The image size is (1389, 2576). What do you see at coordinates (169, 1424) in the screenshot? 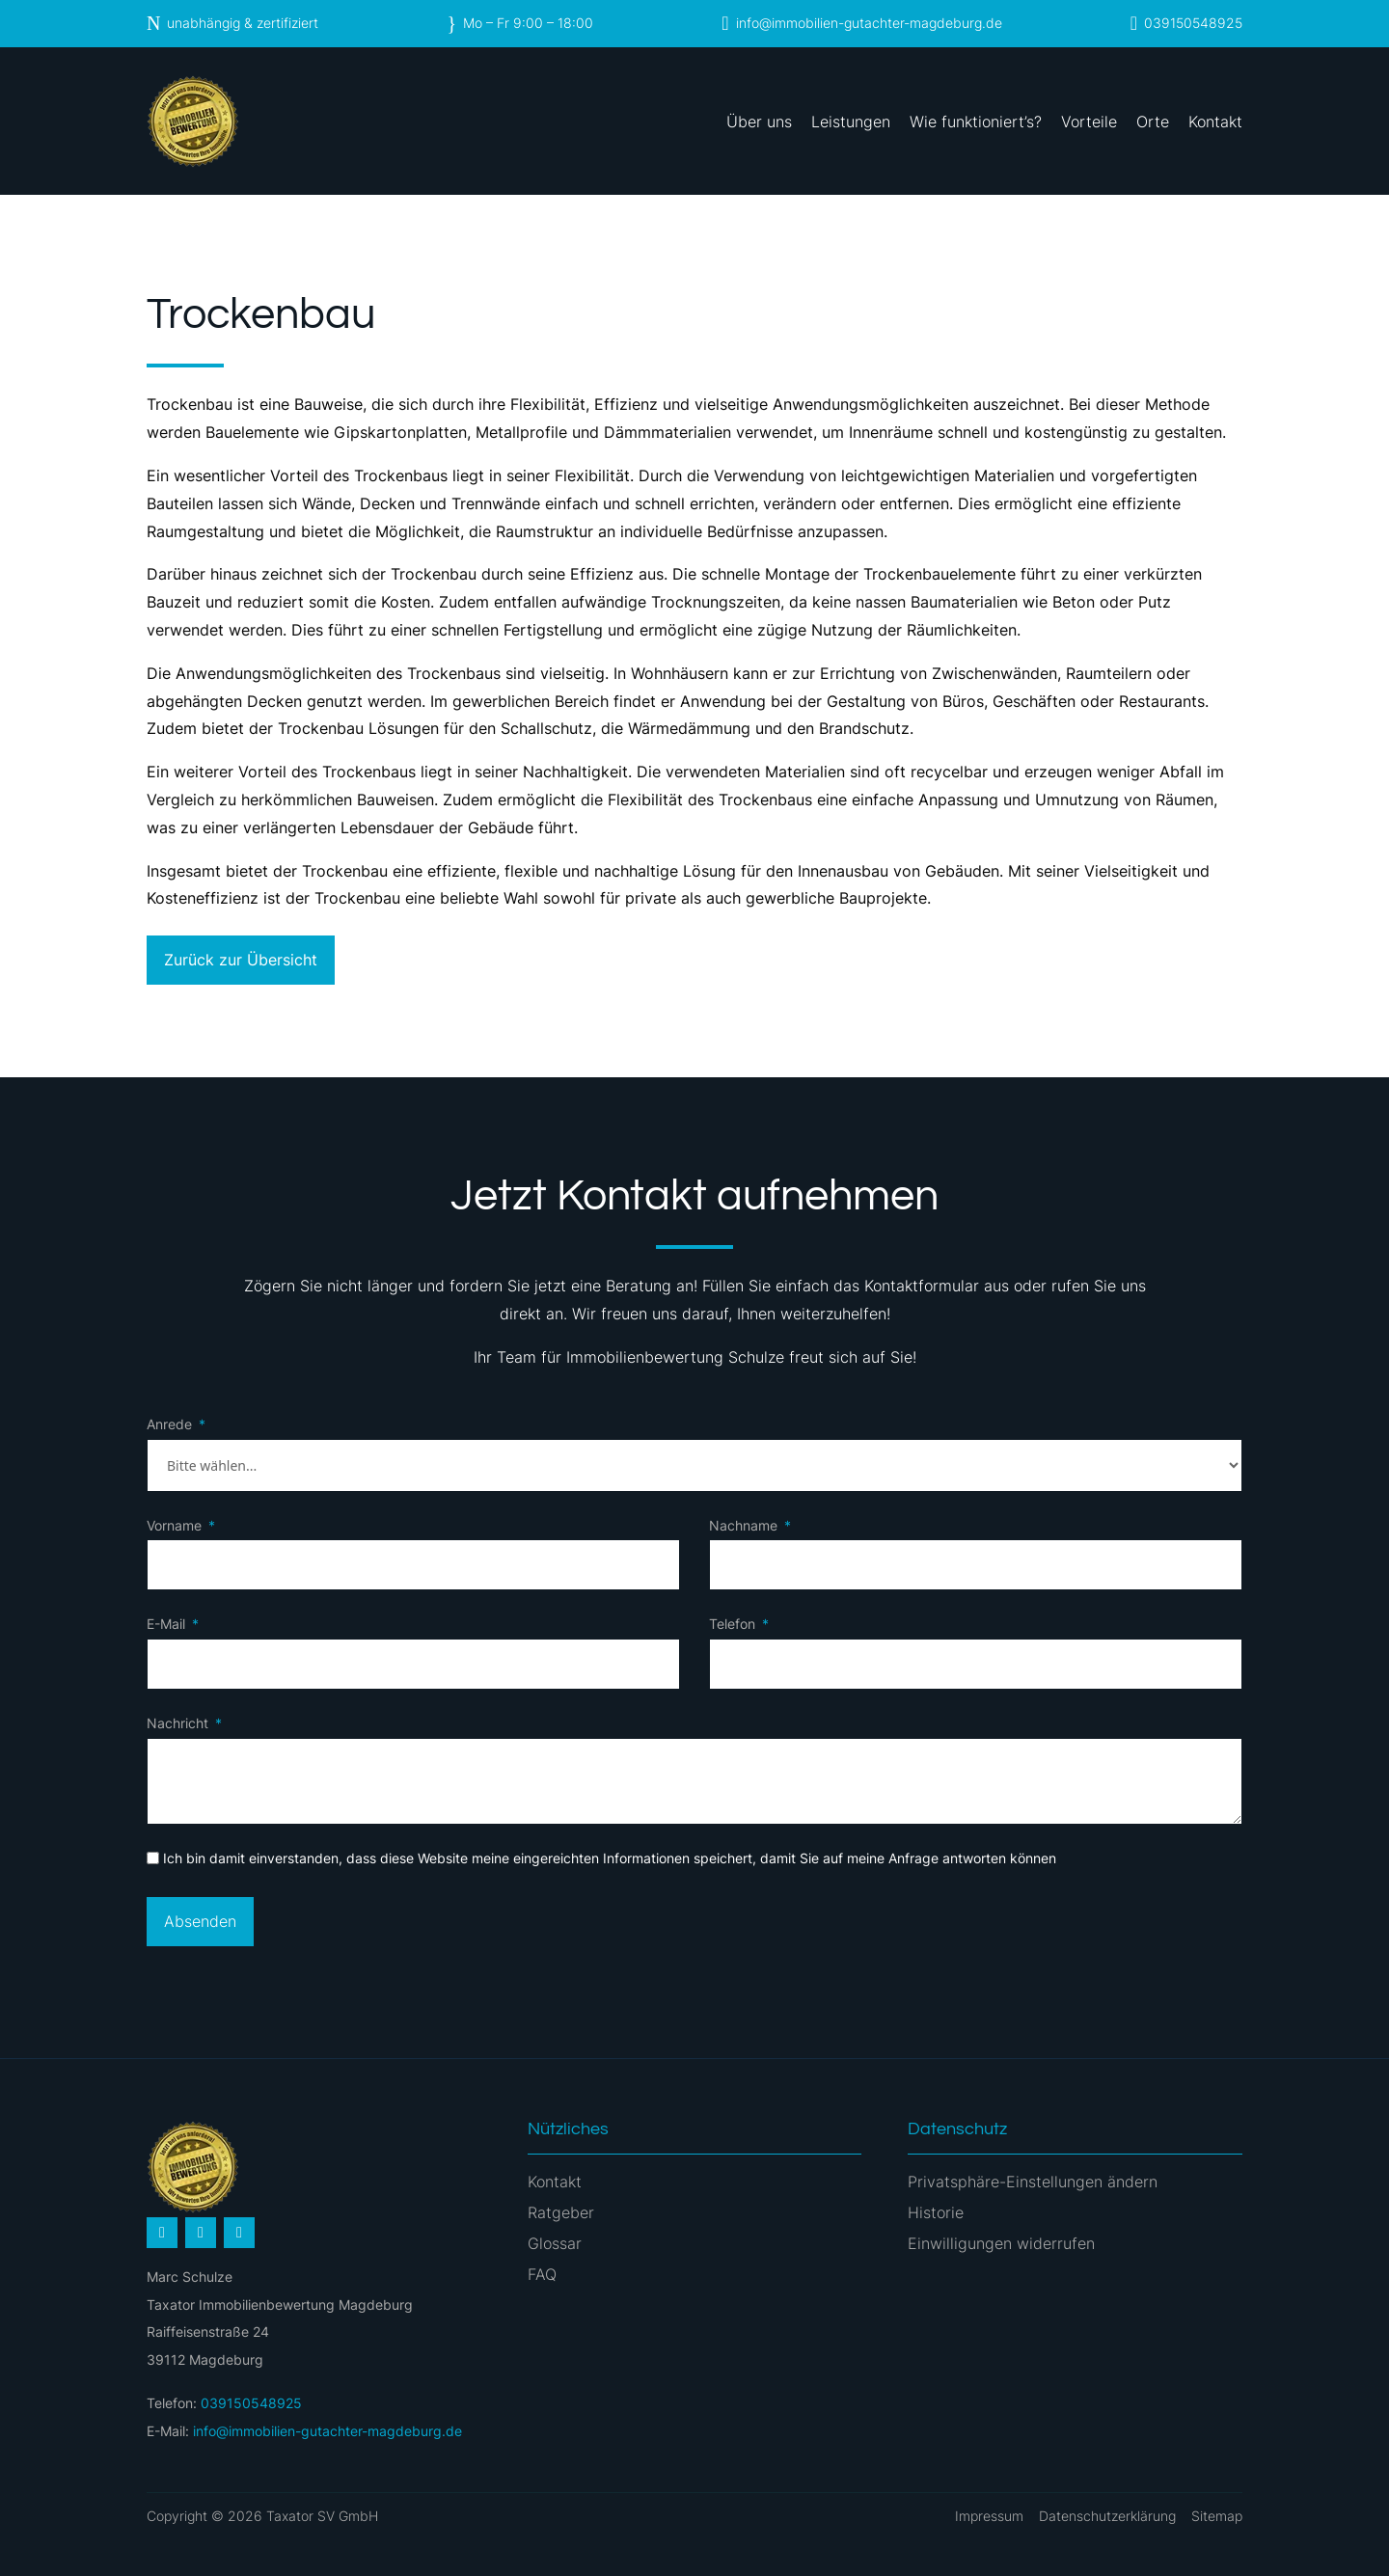
I see `Anrede` at bounding box center [169, 1424].